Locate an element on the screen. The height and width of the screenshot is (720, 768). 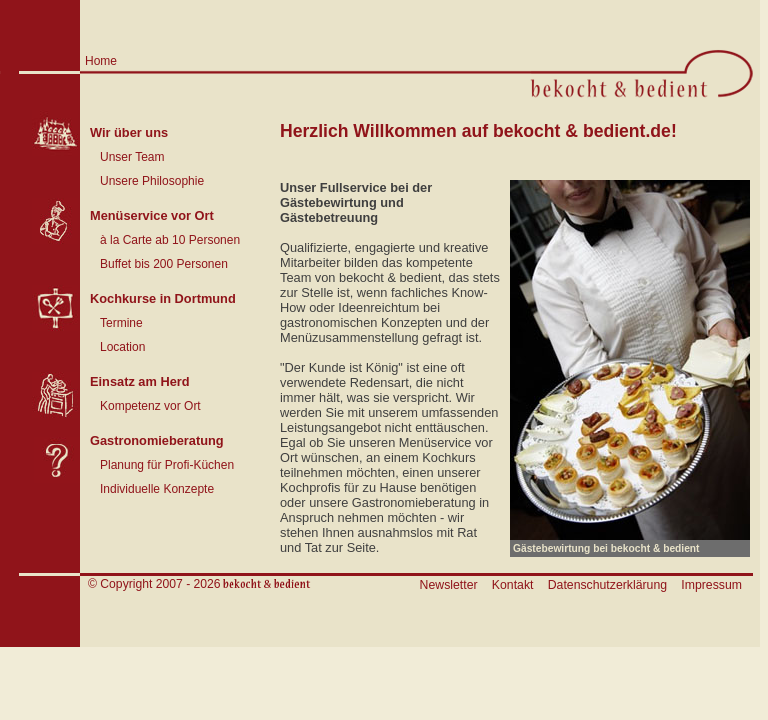
Termine is located at coordinates (121, 323).